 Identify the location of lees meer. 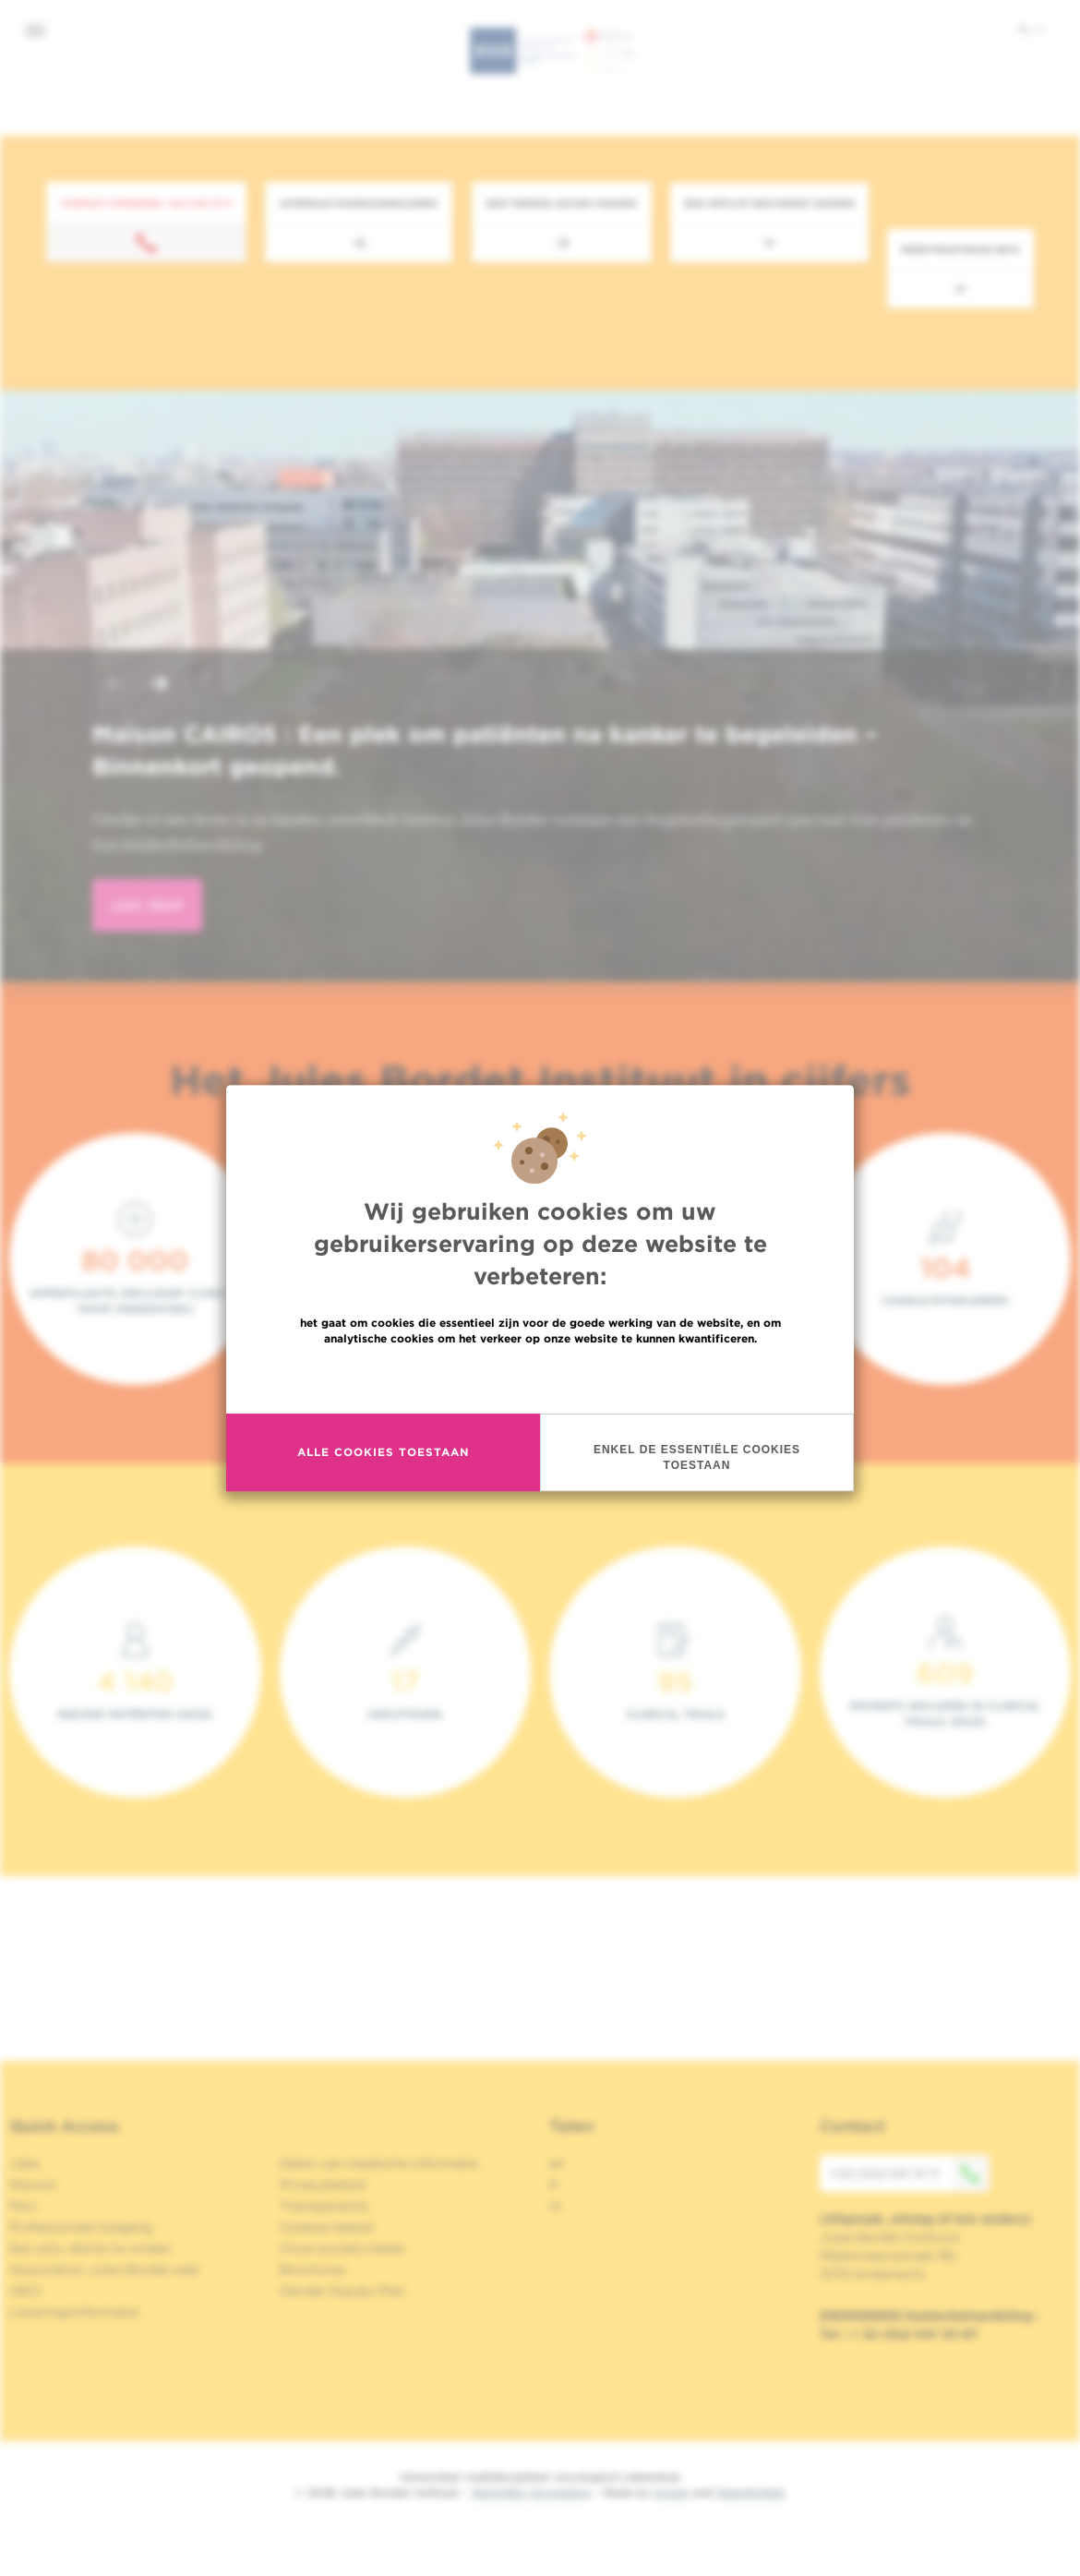
(147, 905).